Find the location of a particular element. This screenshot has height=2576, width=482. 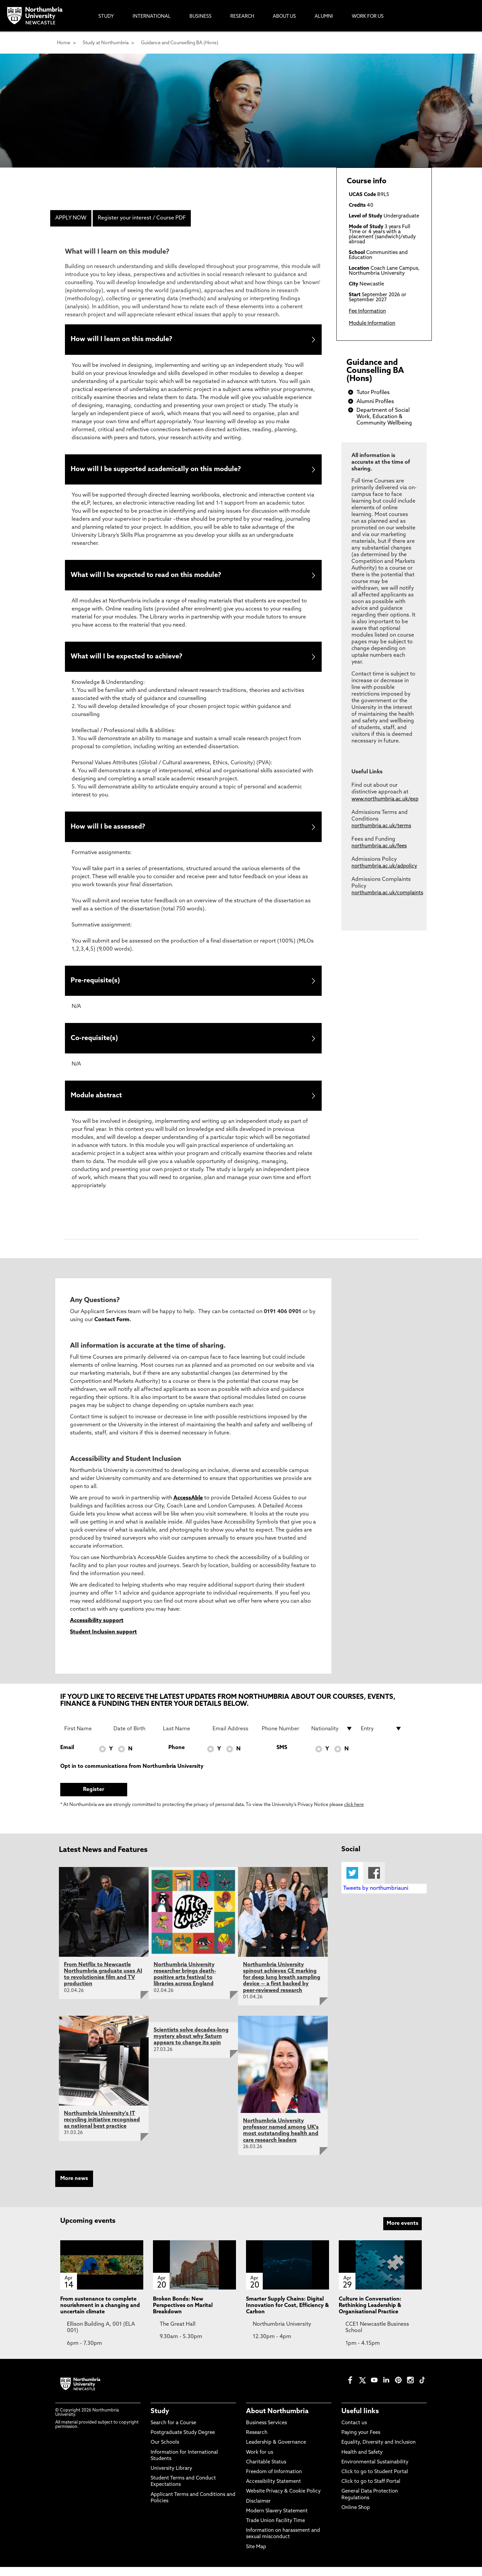

northumbria.ac.uk/terms is located at coordinates (381, 826).